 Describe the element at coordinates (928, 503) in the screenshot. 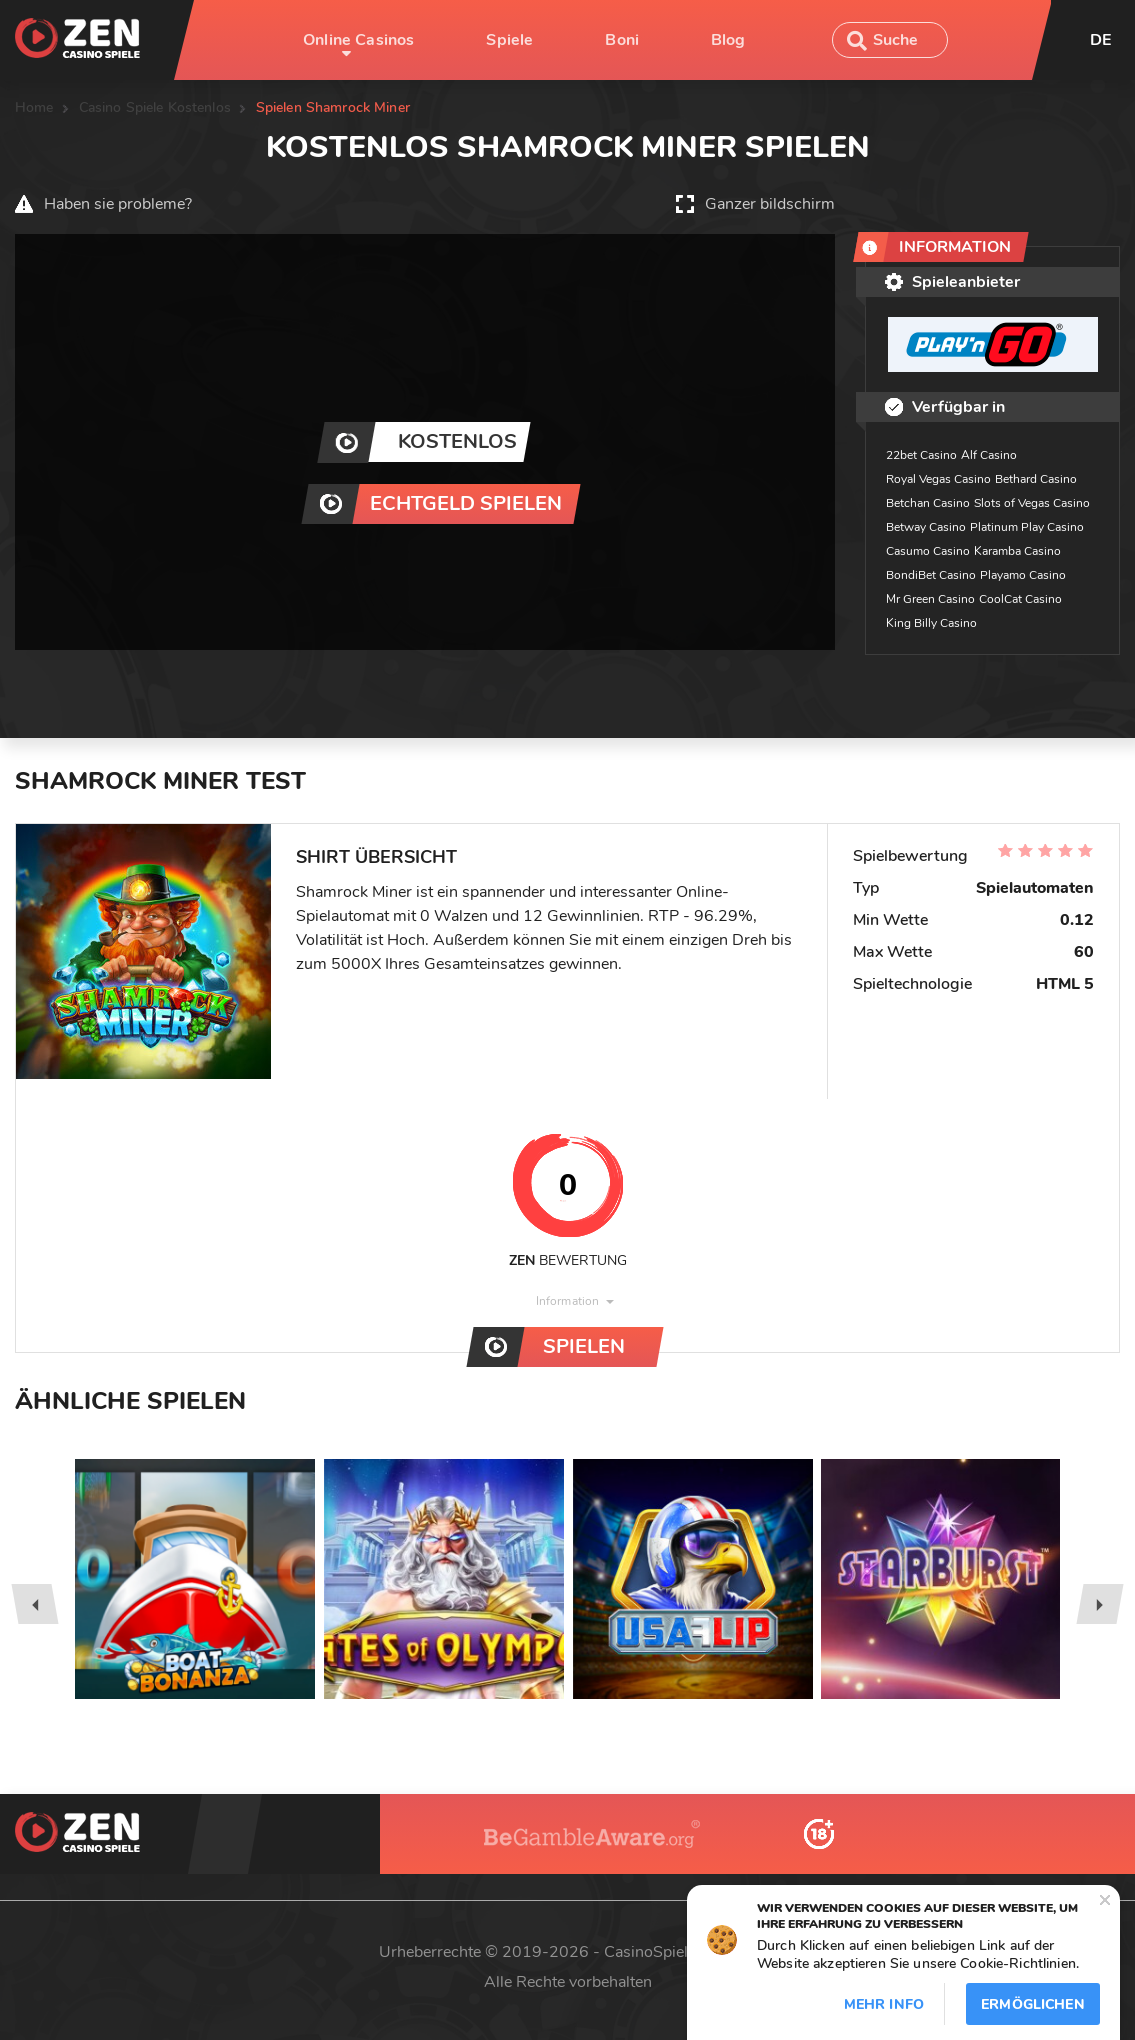

I see `Betchan Casino` at that location.